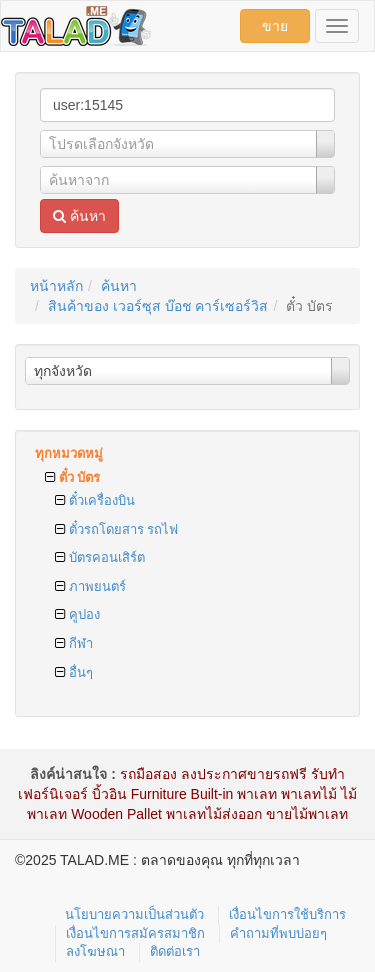 This screenshot has height=972, width=375. What do you see at coordinates (135, 933) in the screenshot?
I see `เงื่อนไขการสมัครสมาชิก` at bounding box center [135, 933].